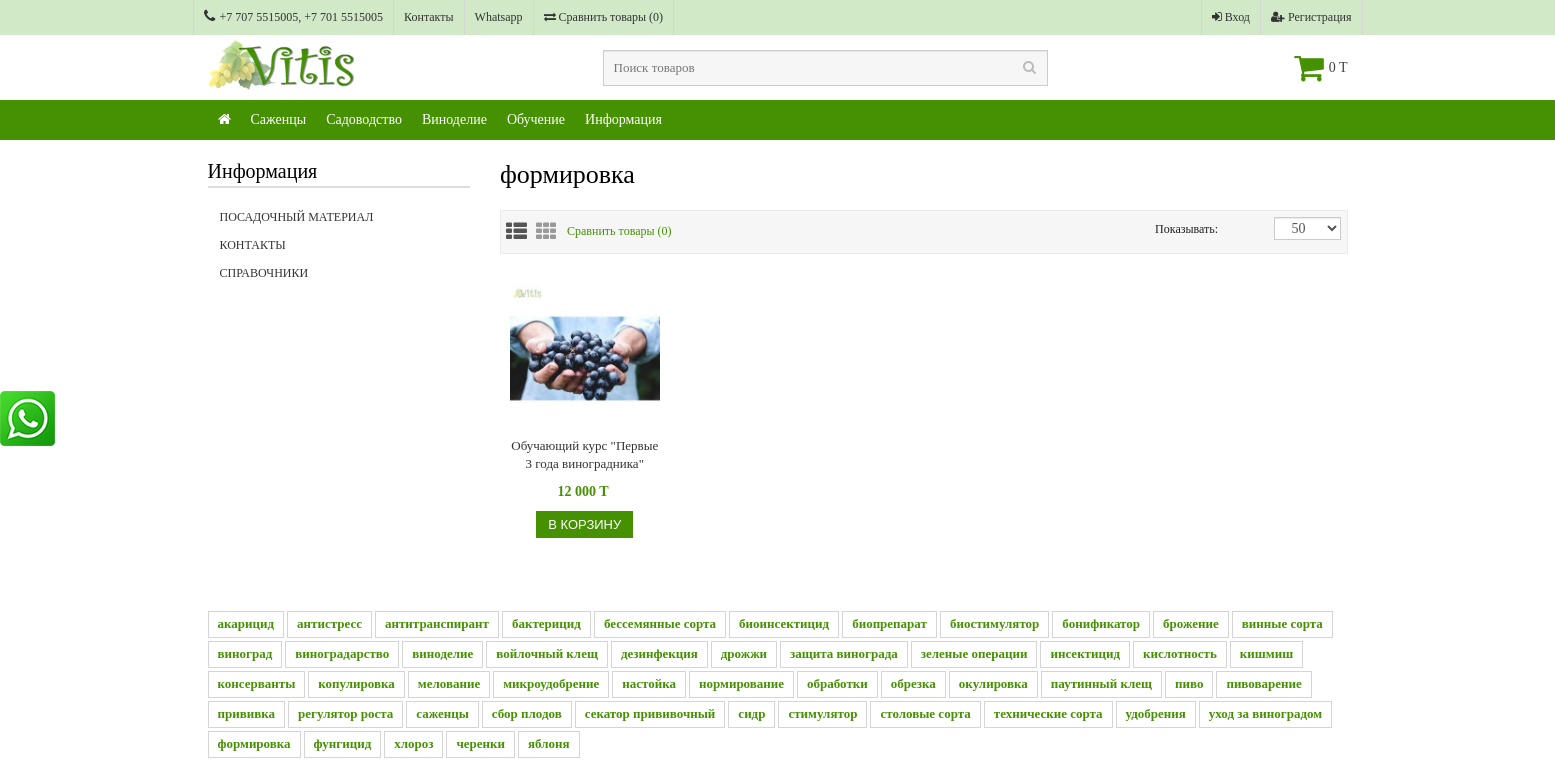 The height and width of the screenshot is (781, 1555). Describe the element at coordinates (822, 713) in the screenshot. I see `стимулятор` at that location.